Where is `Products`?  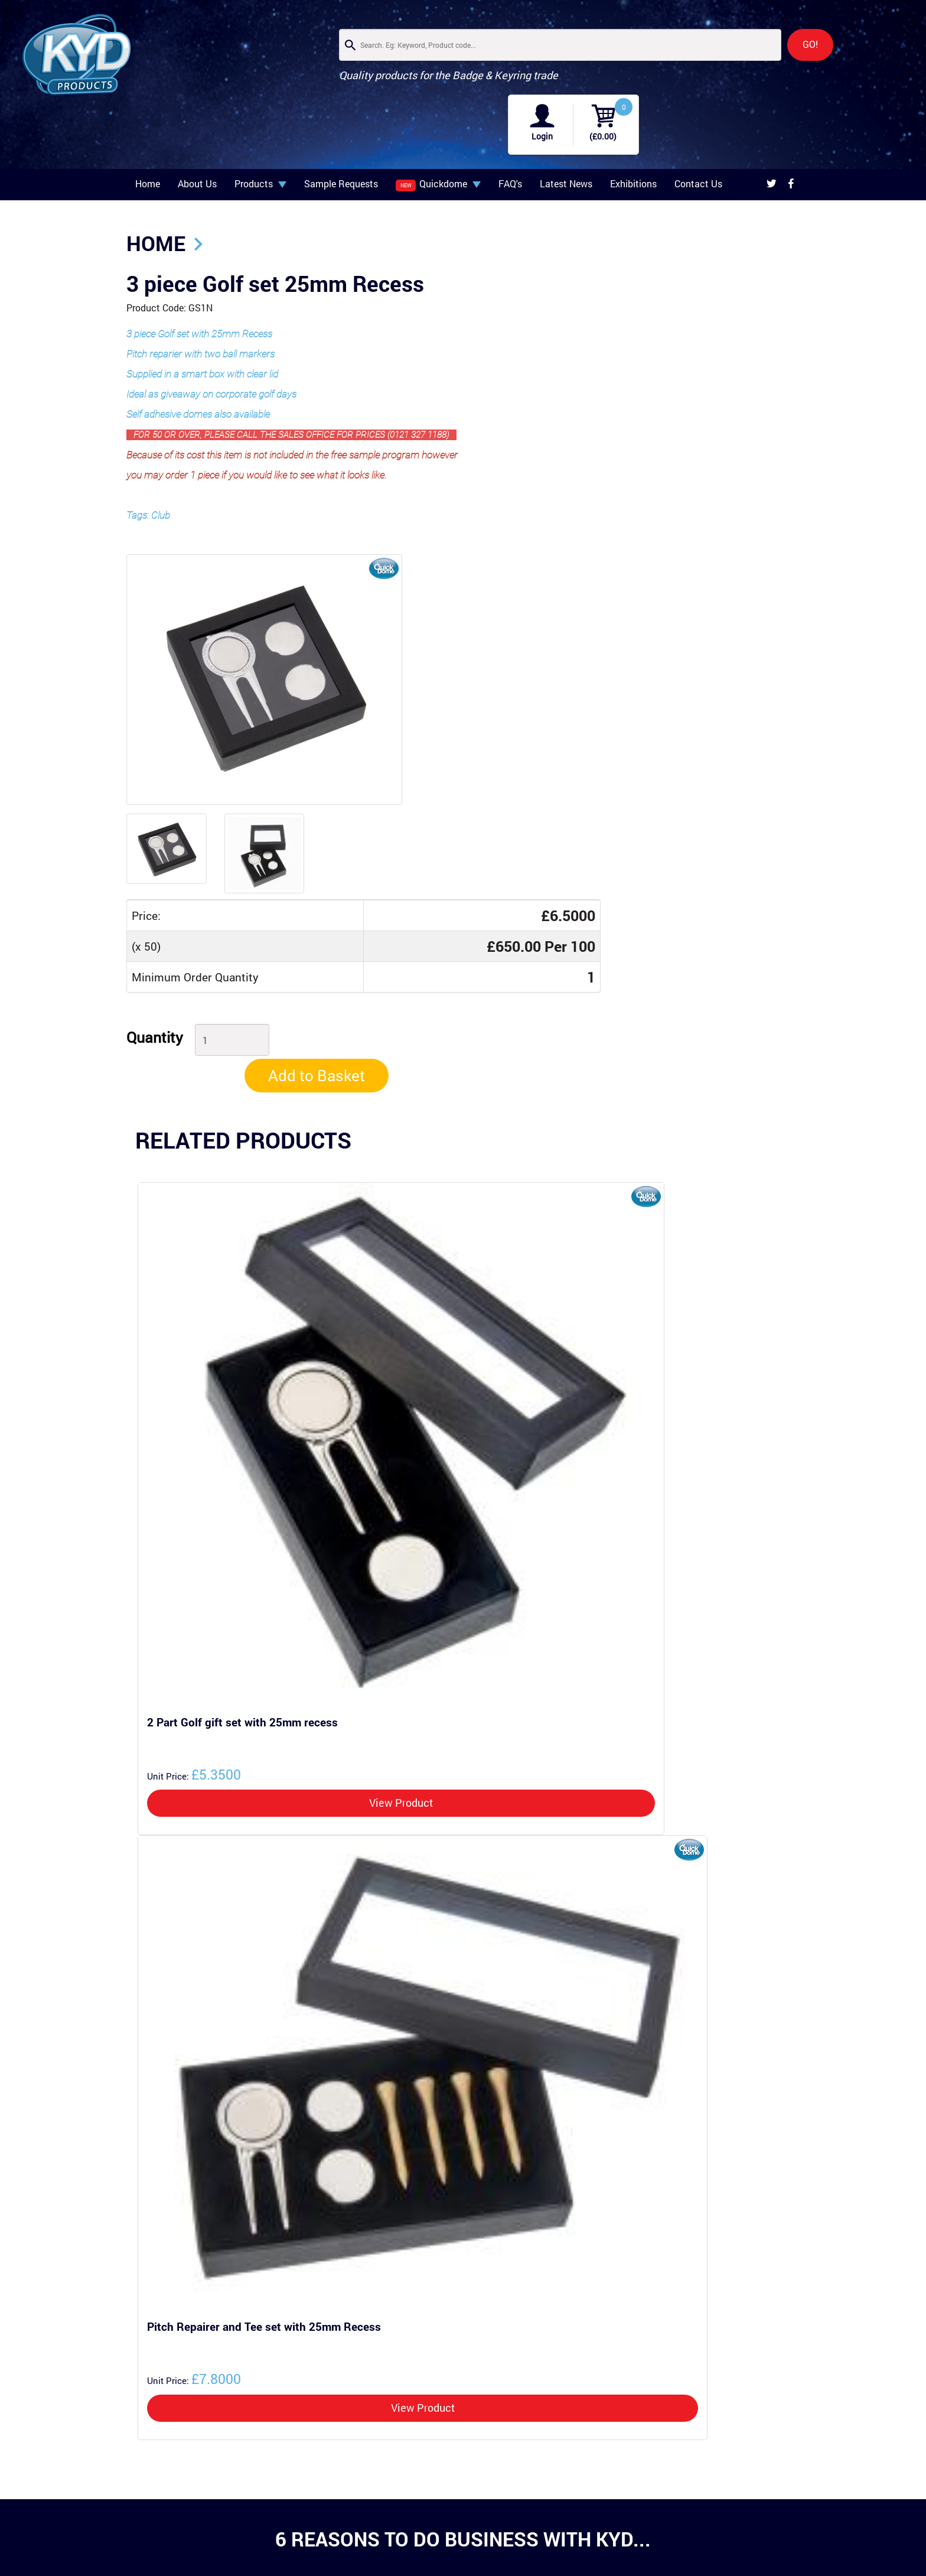 Products is located at coordinates (260, 135).